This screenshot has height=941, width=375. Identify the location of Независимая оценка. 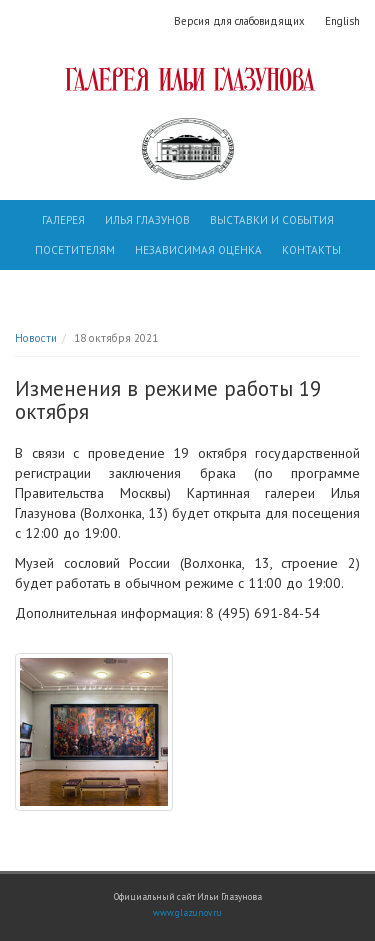
(198, 250).